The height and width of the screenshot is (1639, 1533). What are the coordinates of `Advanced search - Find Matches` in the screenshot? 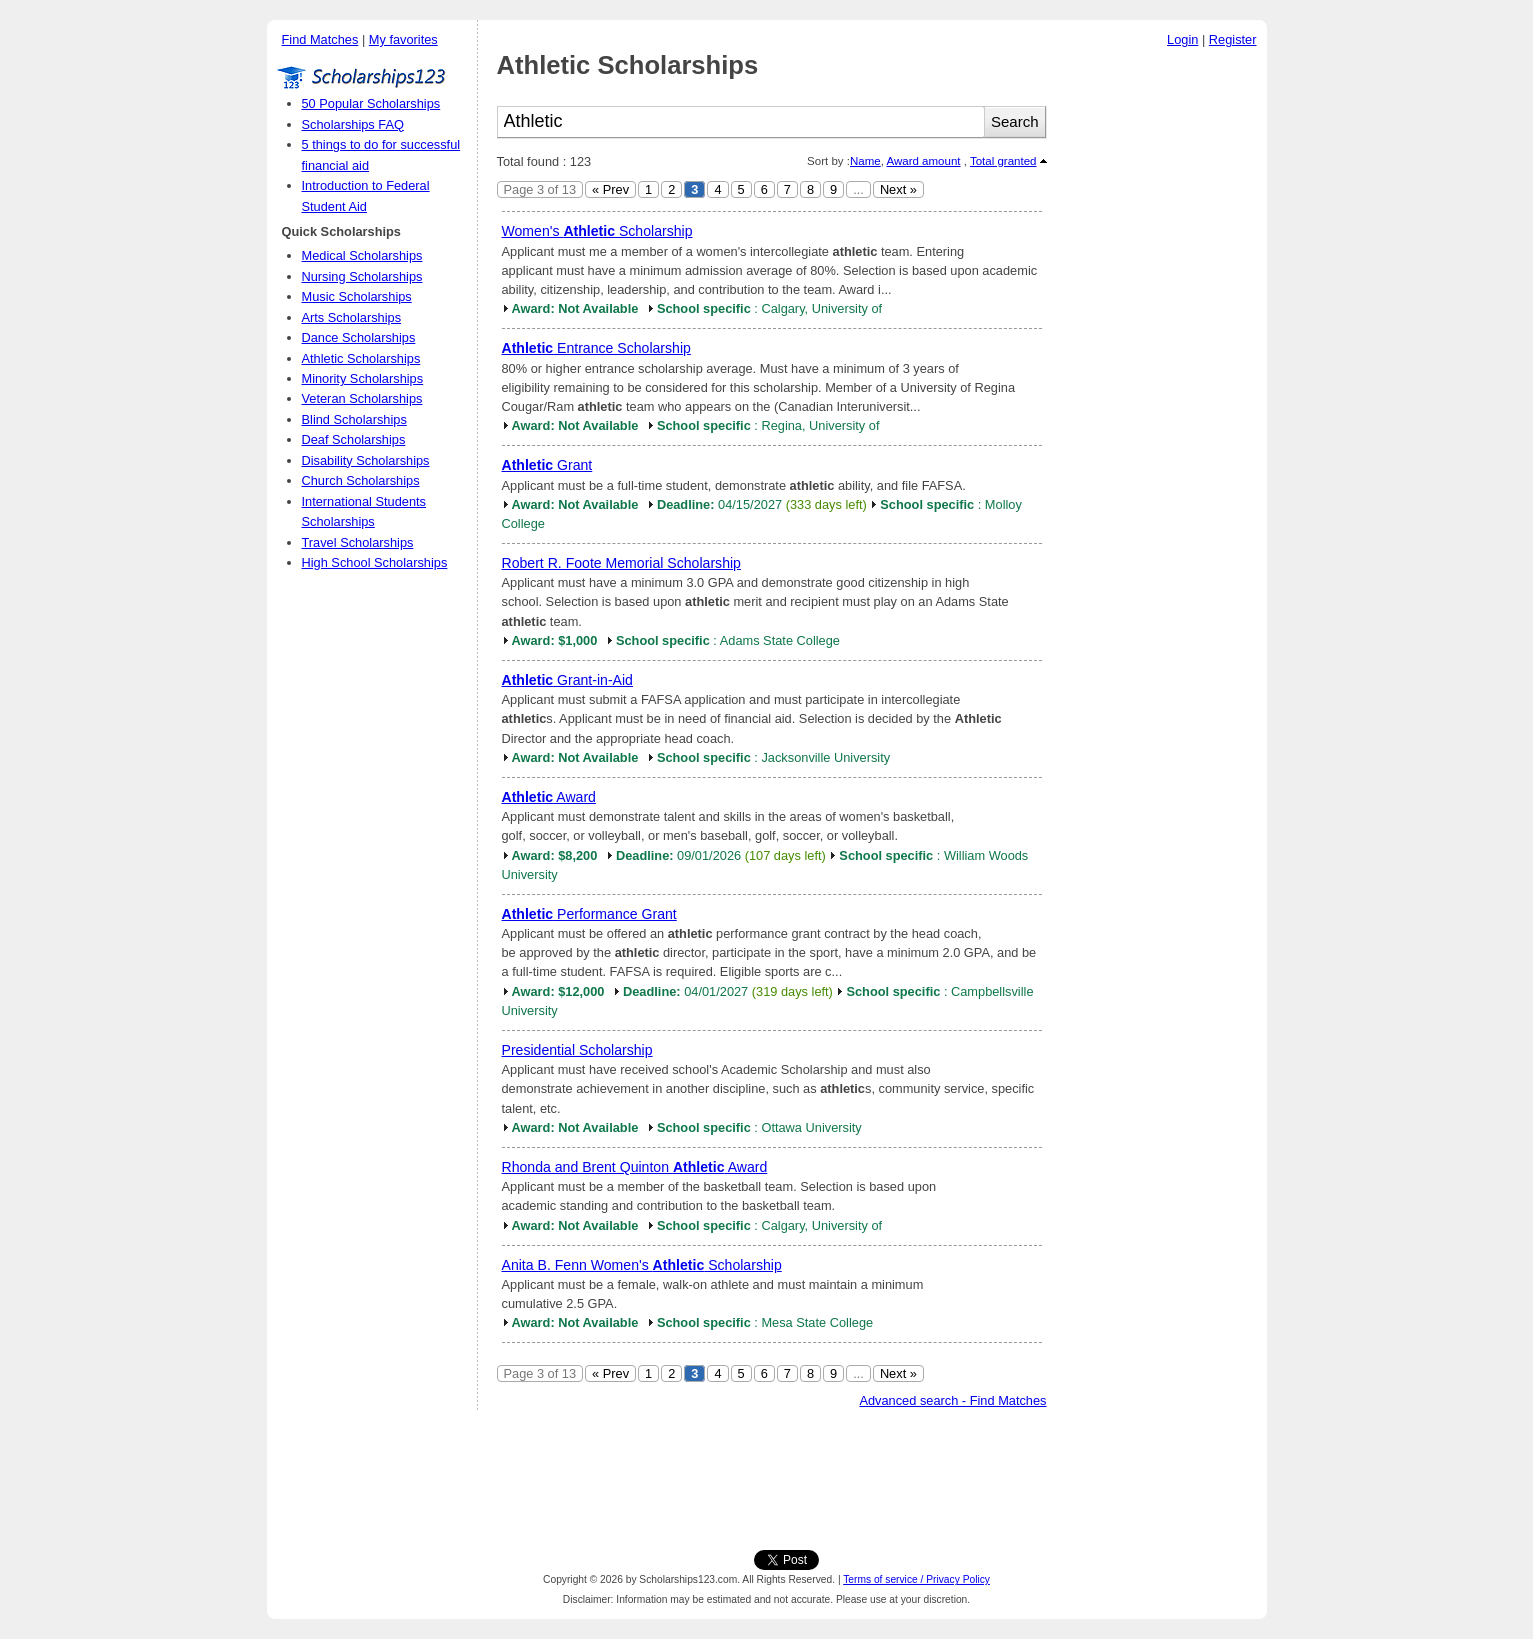 It's located at (952, 1400).